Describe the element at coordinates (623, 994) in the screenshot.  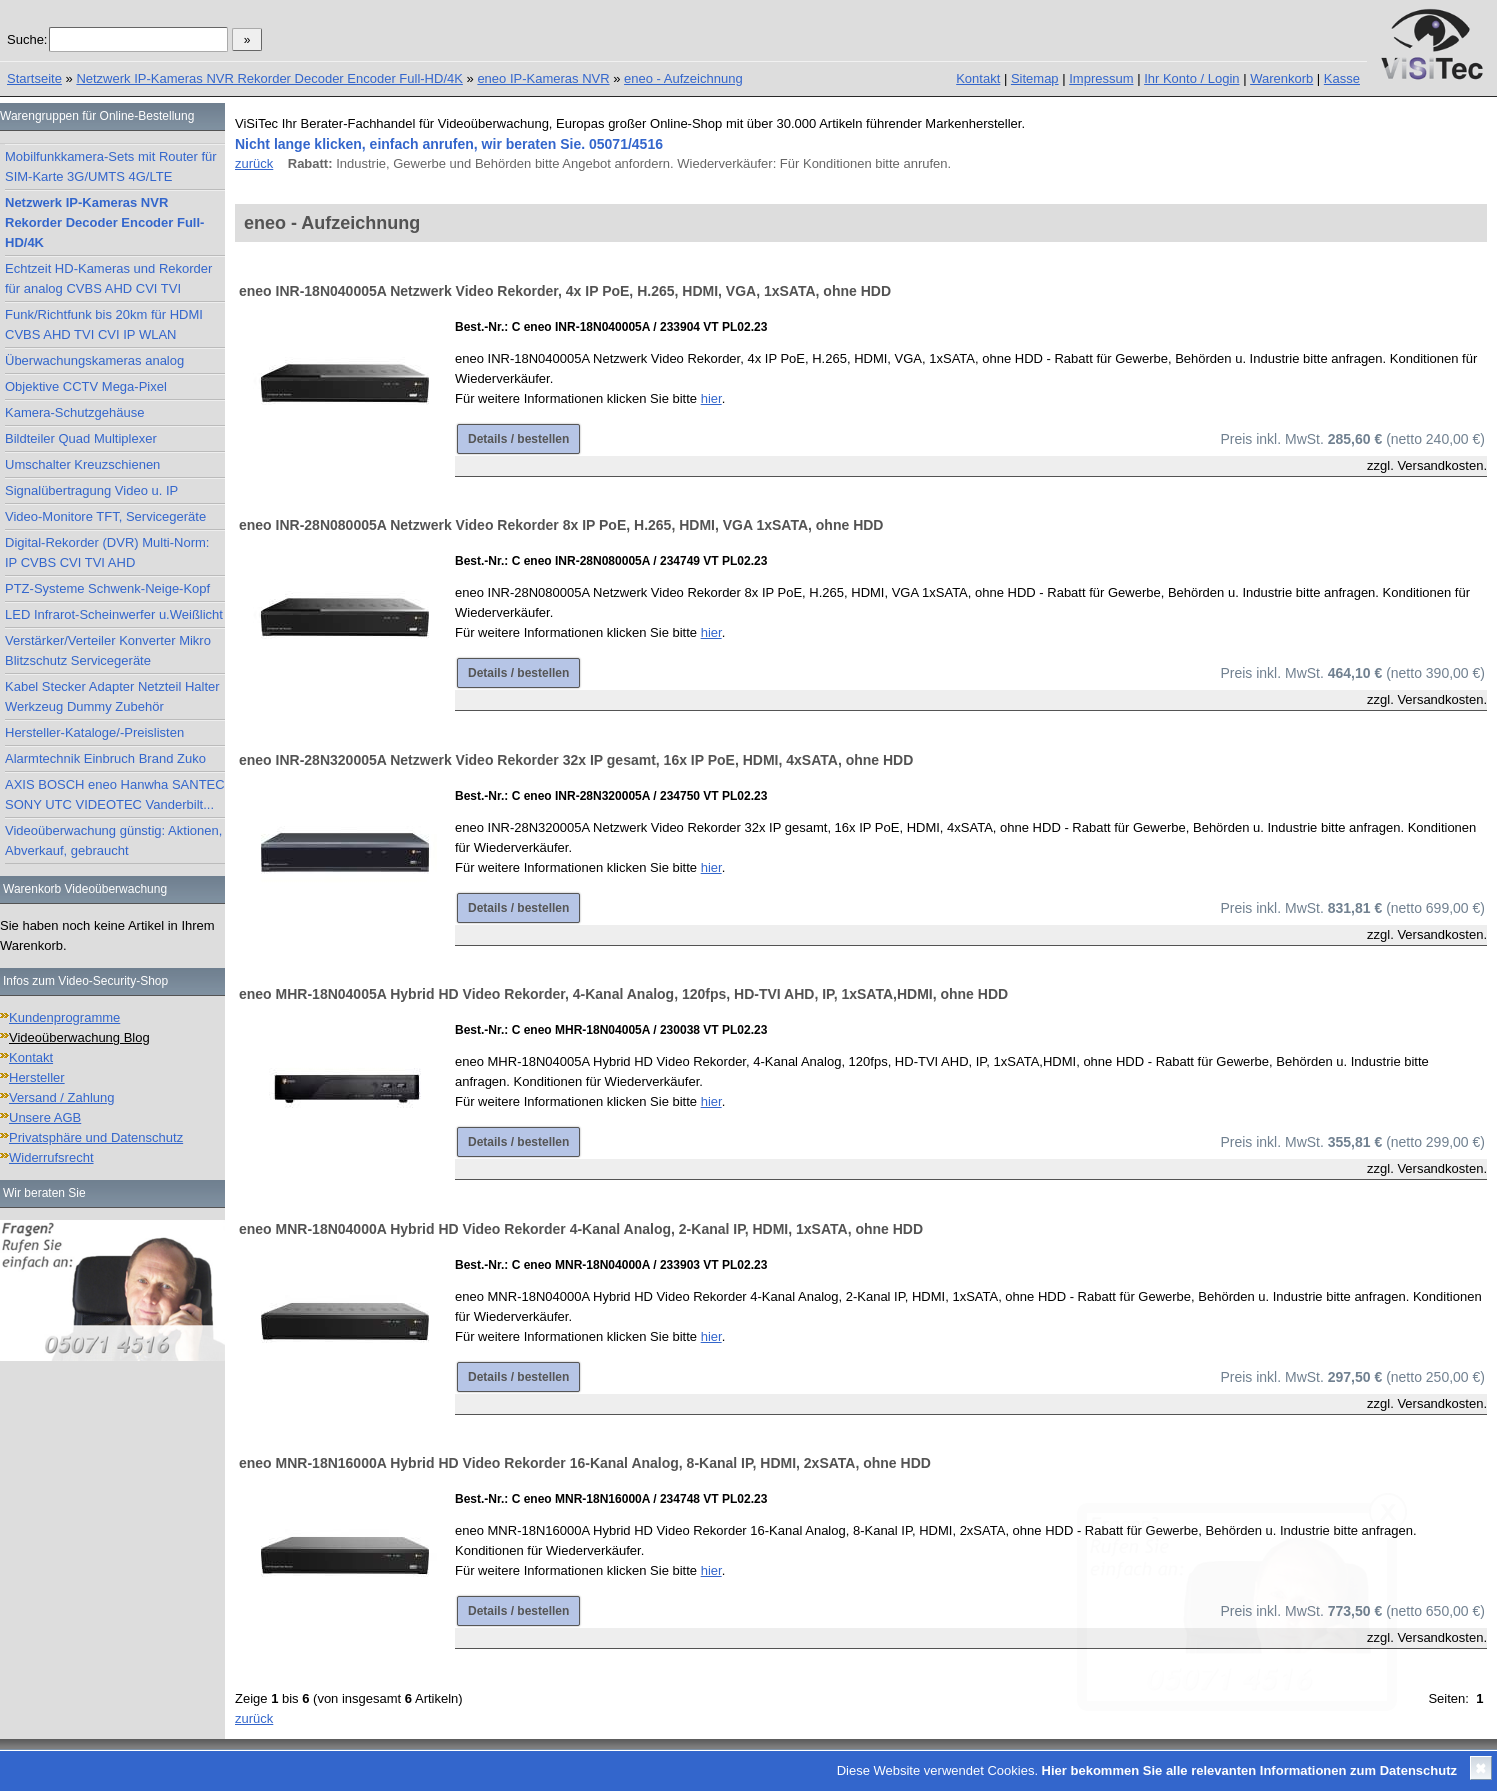
I see `eneo MHR-18N04005A Hybrid HD Video Rekorder, 4-Kanal Analog, 120fps, HD-TVI AHD, IP, 1xSATA,HDMI, ohne HDD` at that location.